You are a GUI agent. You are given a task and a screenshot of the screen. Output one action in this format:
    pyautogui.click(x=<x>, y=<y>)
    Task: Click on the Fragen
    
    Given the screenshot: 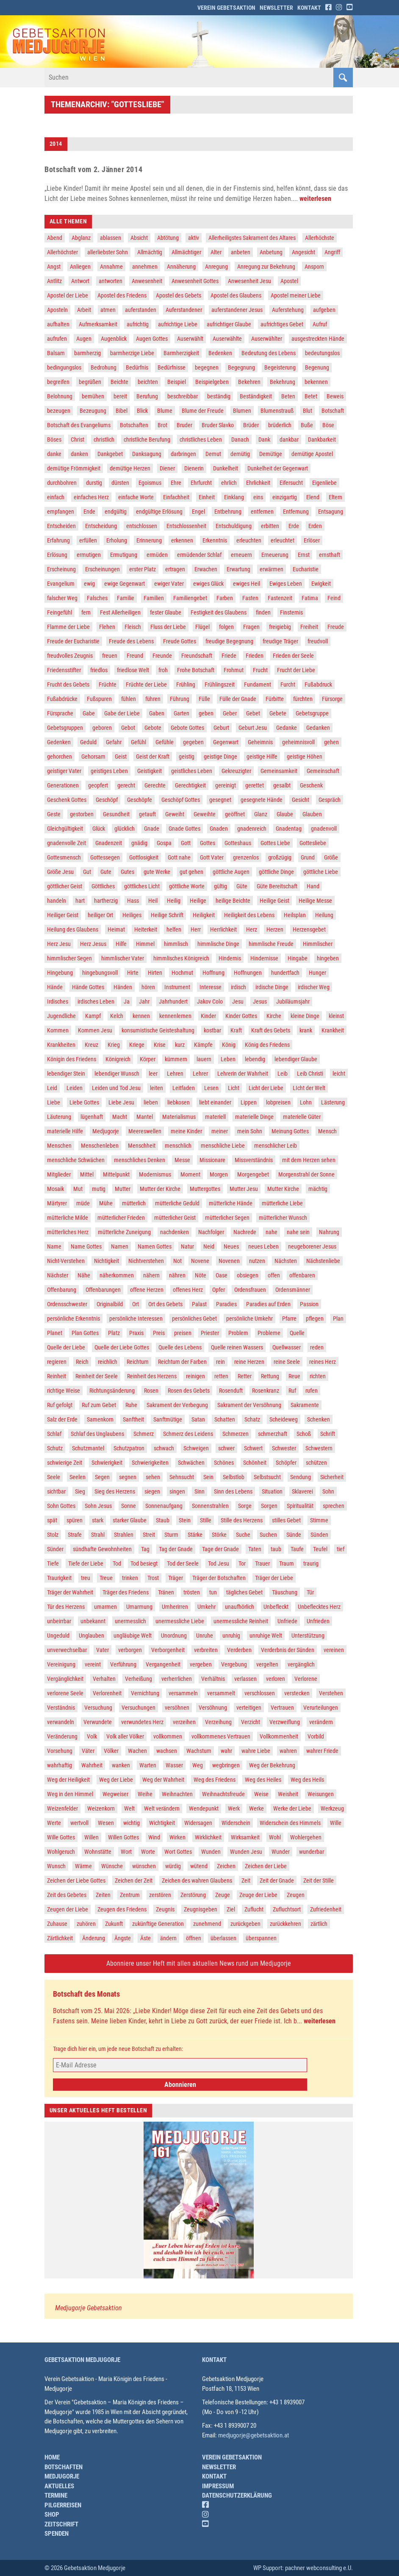 What is the action you would take?
    pyautogui.click(x=251, y=626)
    